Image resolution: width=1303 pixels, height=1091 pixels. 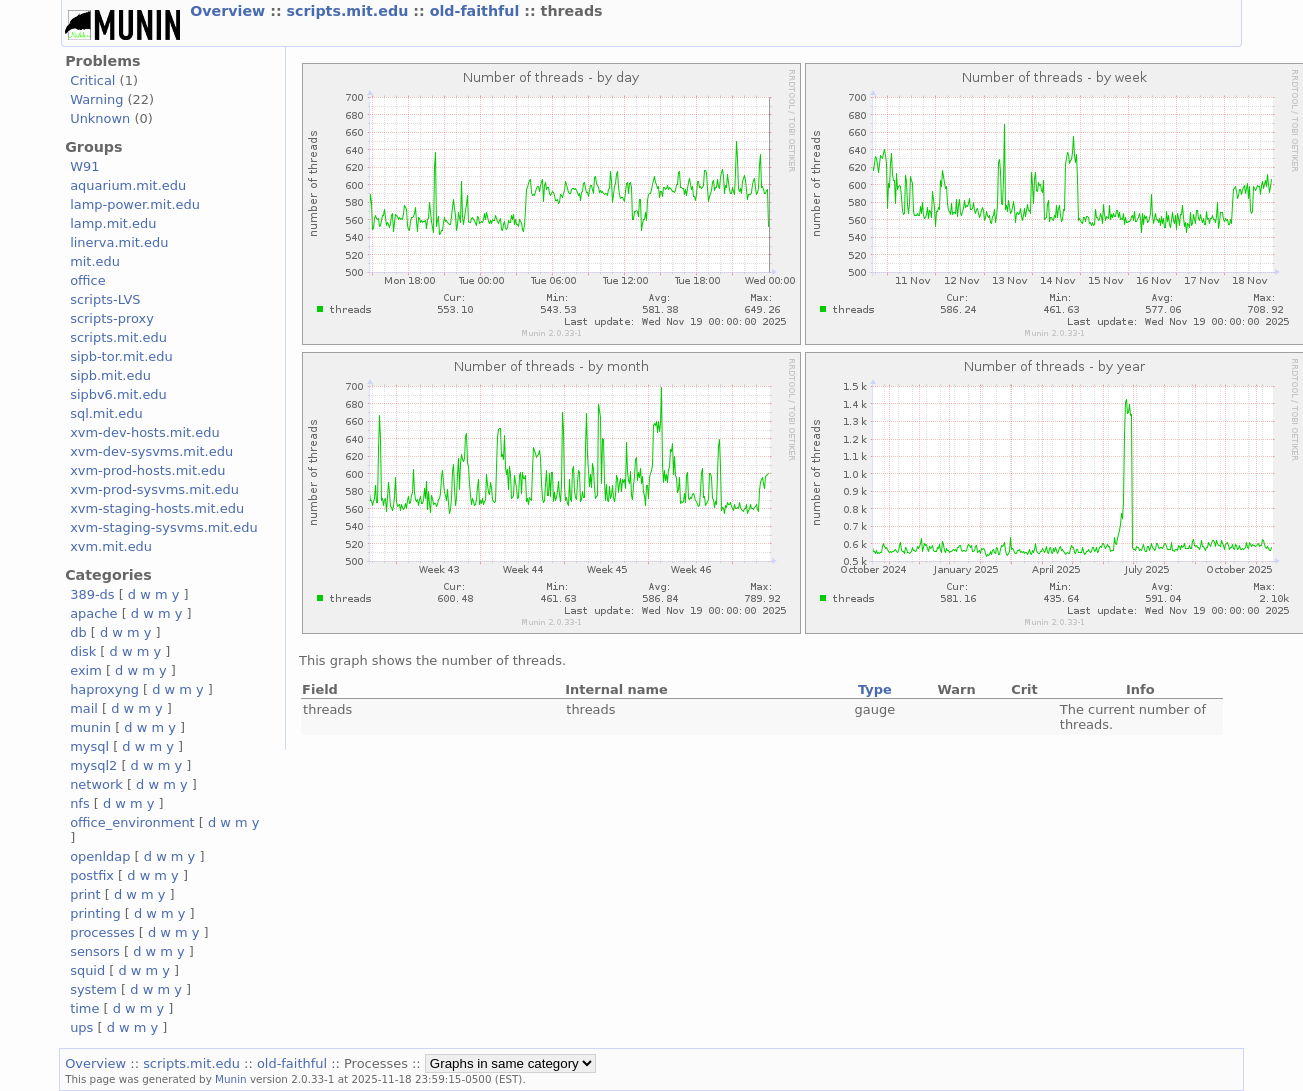 I want to click on aquarium.mit.edu, so click(x=128, y=185).